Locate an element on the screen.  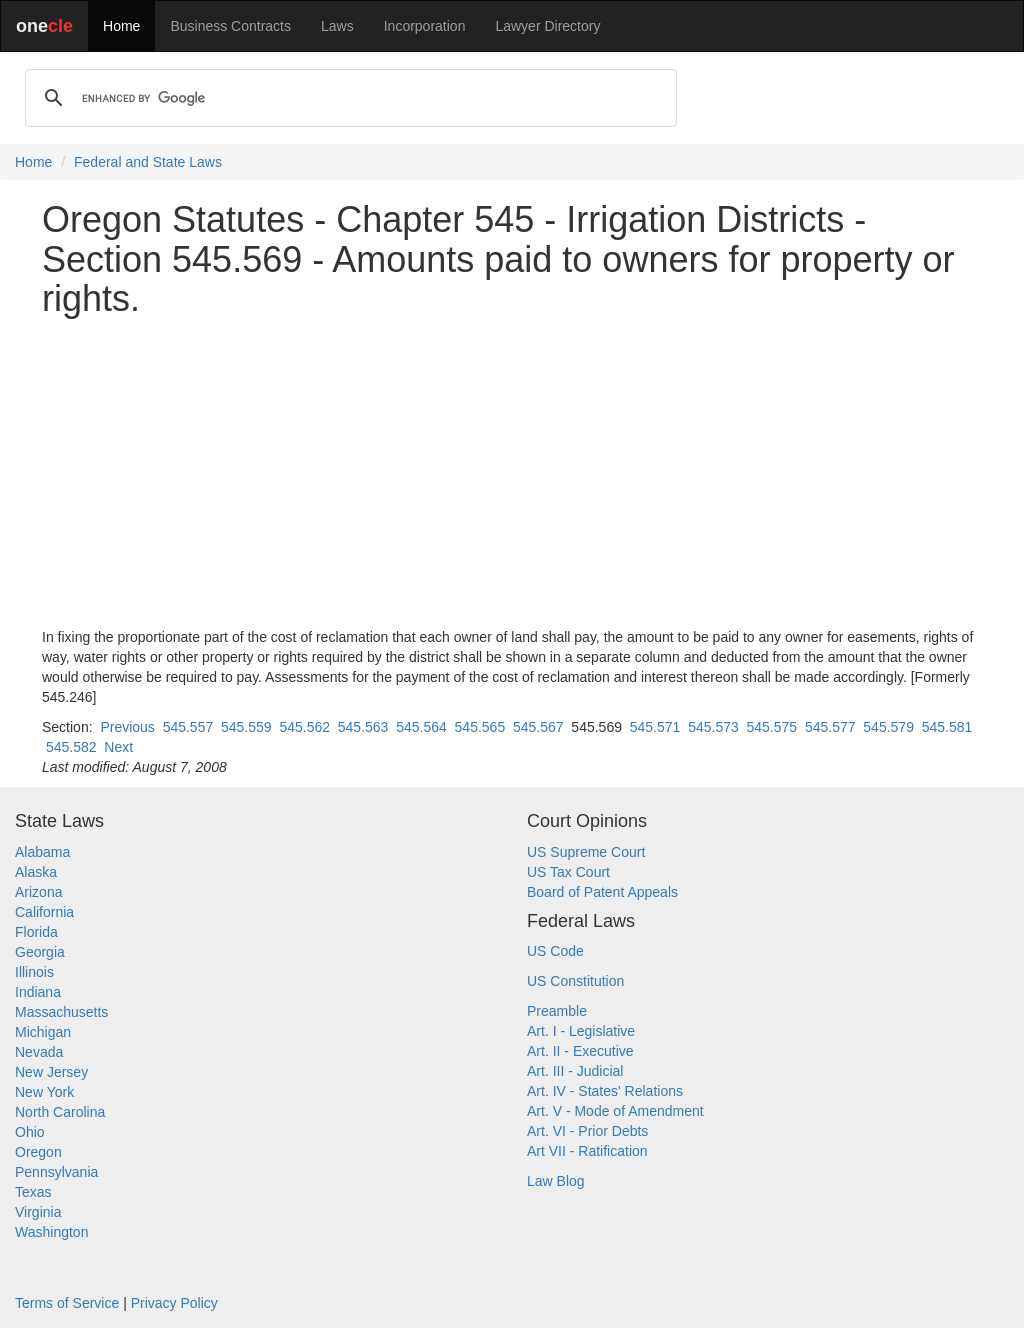
Laws is located at coordinates (337, 26).